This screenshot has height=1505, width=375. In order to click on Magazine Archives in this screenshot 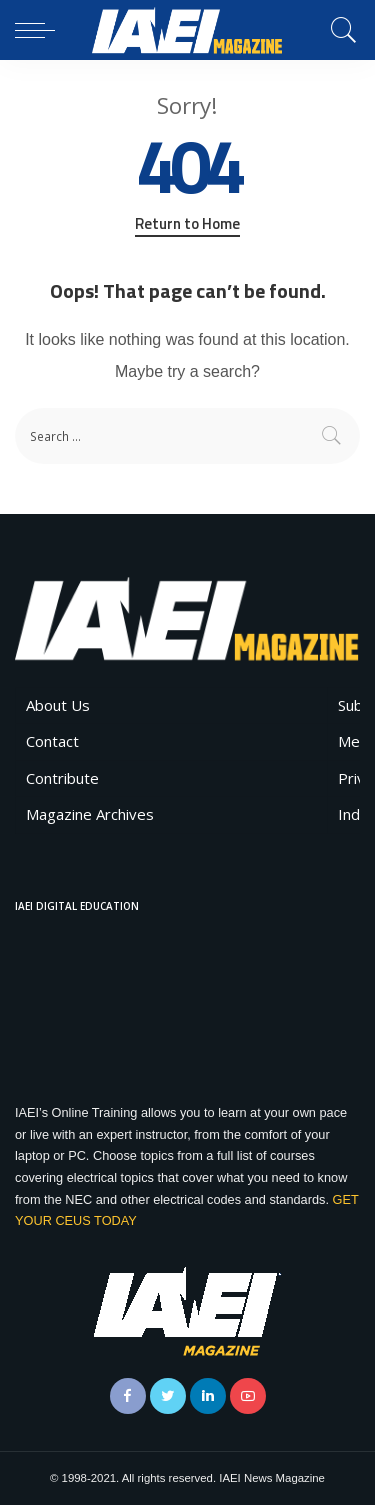, I will do `click(90, 814)`.